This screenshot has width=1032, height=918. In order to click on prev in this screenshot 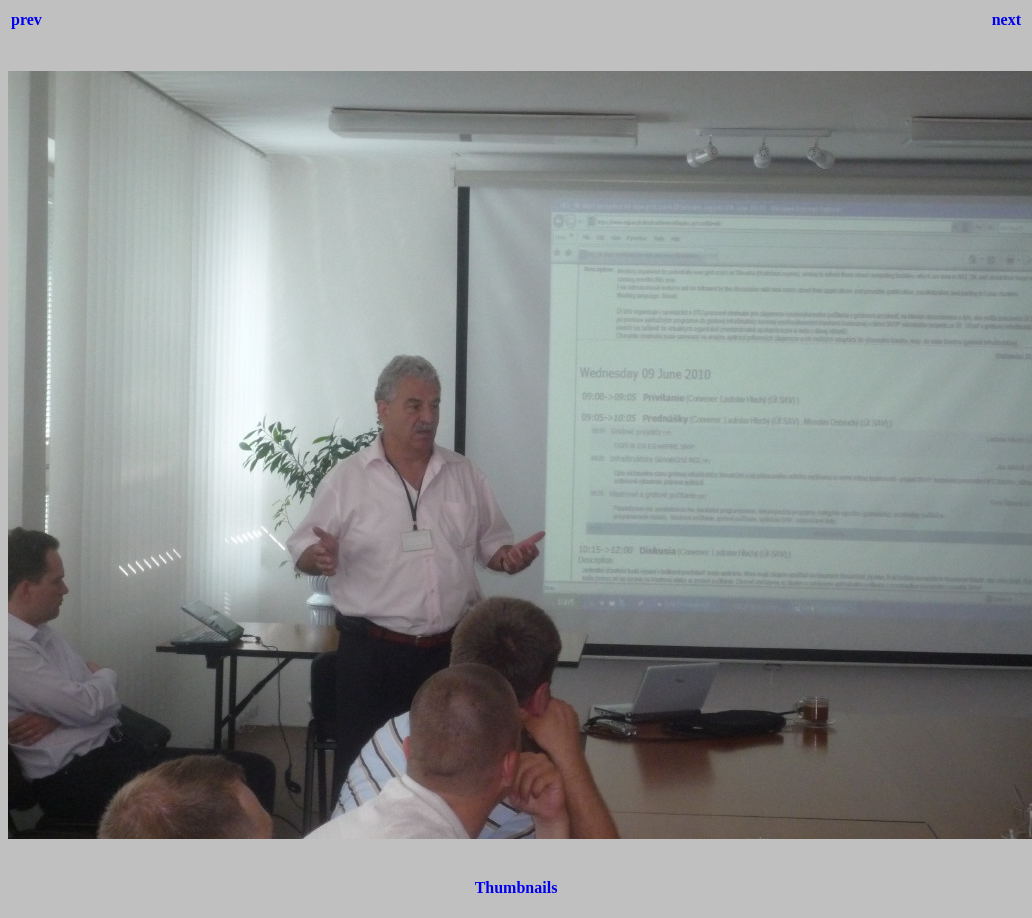, I will do `click(26, 19)`.